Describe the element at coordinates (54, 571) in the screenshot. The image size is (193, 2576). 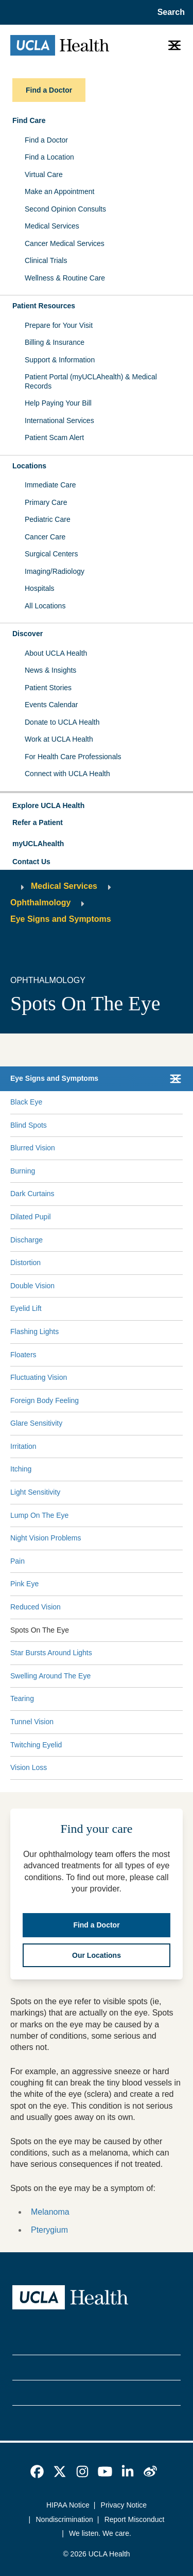
I see `Imaging/Radiology` at that location.